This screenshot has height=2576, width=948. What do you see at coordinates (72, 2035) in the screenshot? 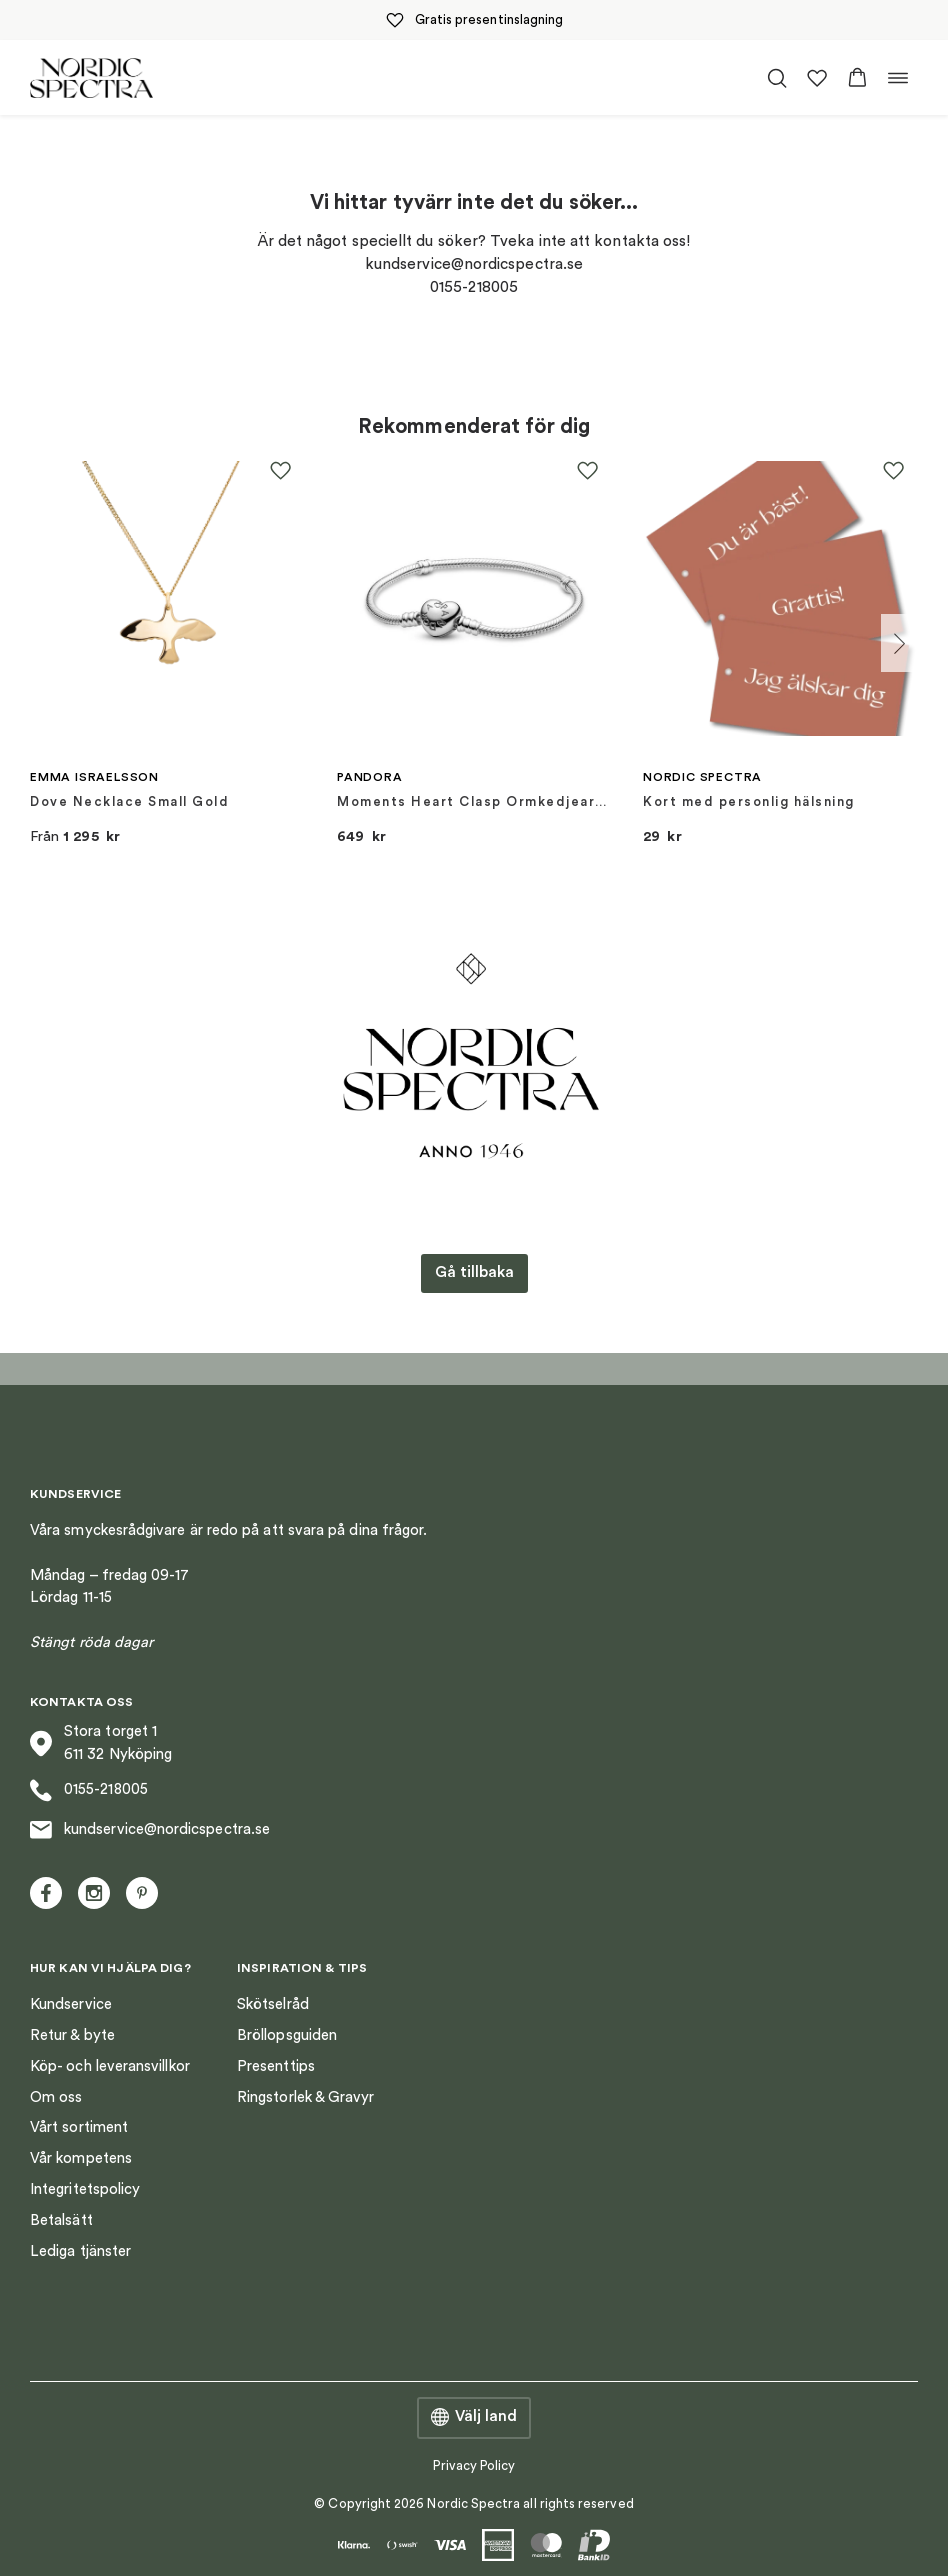
I see `Retur & byte` at bounding box center [72, 2035].